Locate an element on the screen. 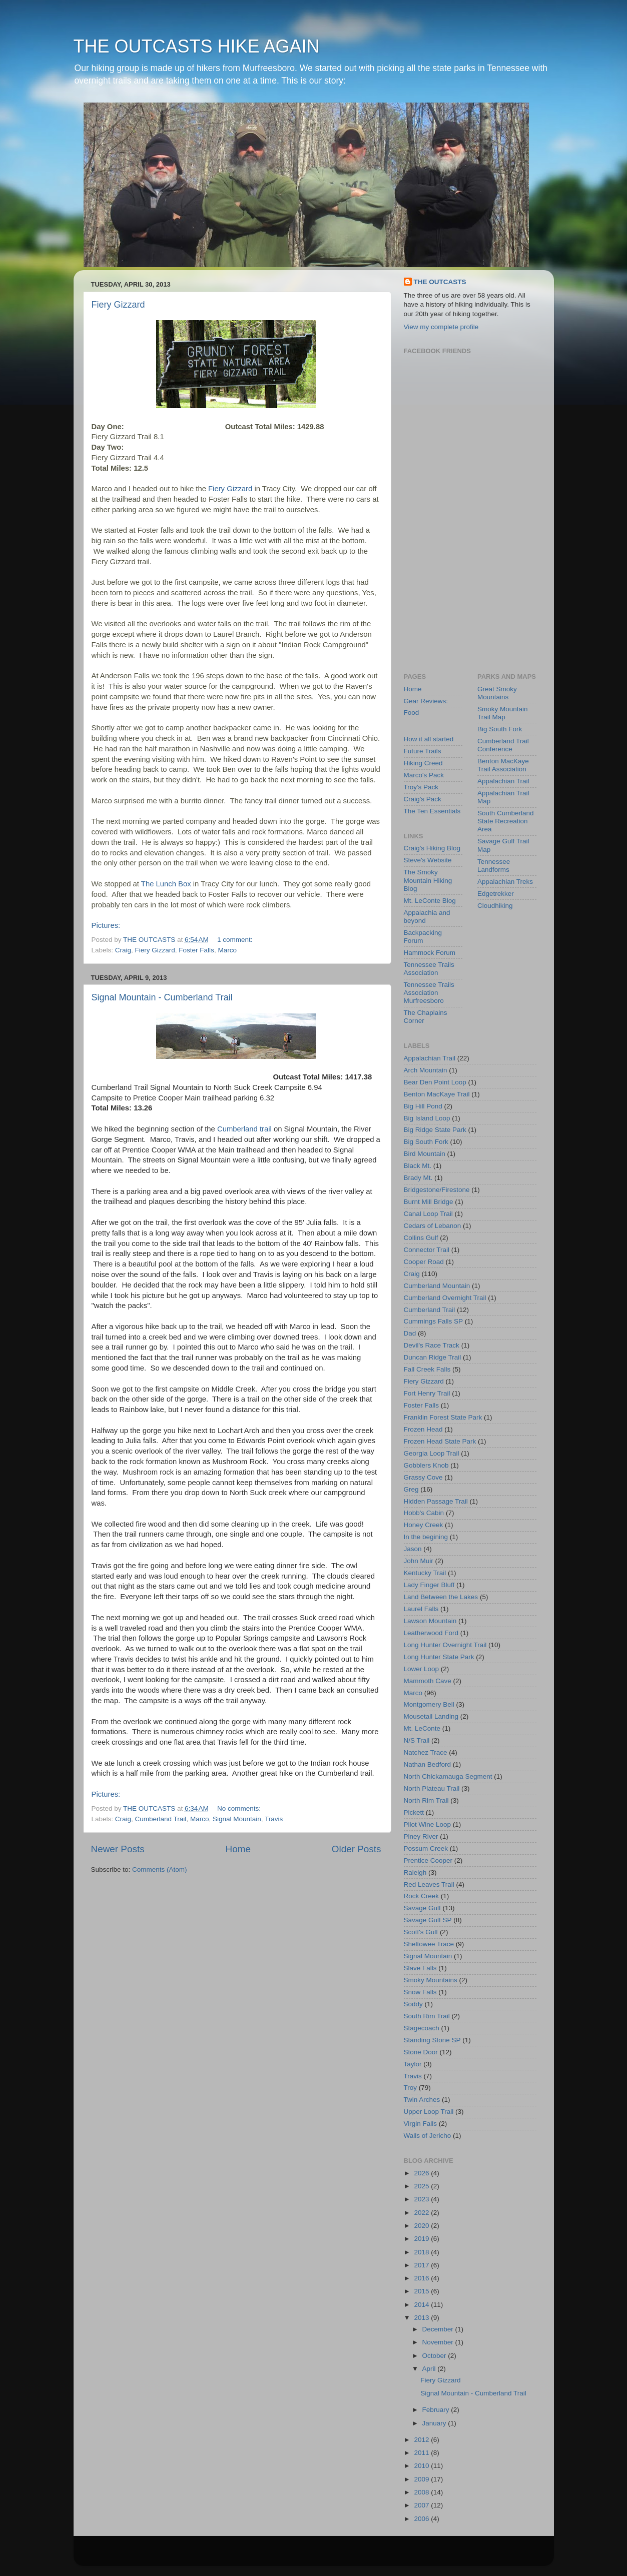 The width and height of the screenshot is (627, 2576). Grassy Cove is located at coordinates (423, 1477).